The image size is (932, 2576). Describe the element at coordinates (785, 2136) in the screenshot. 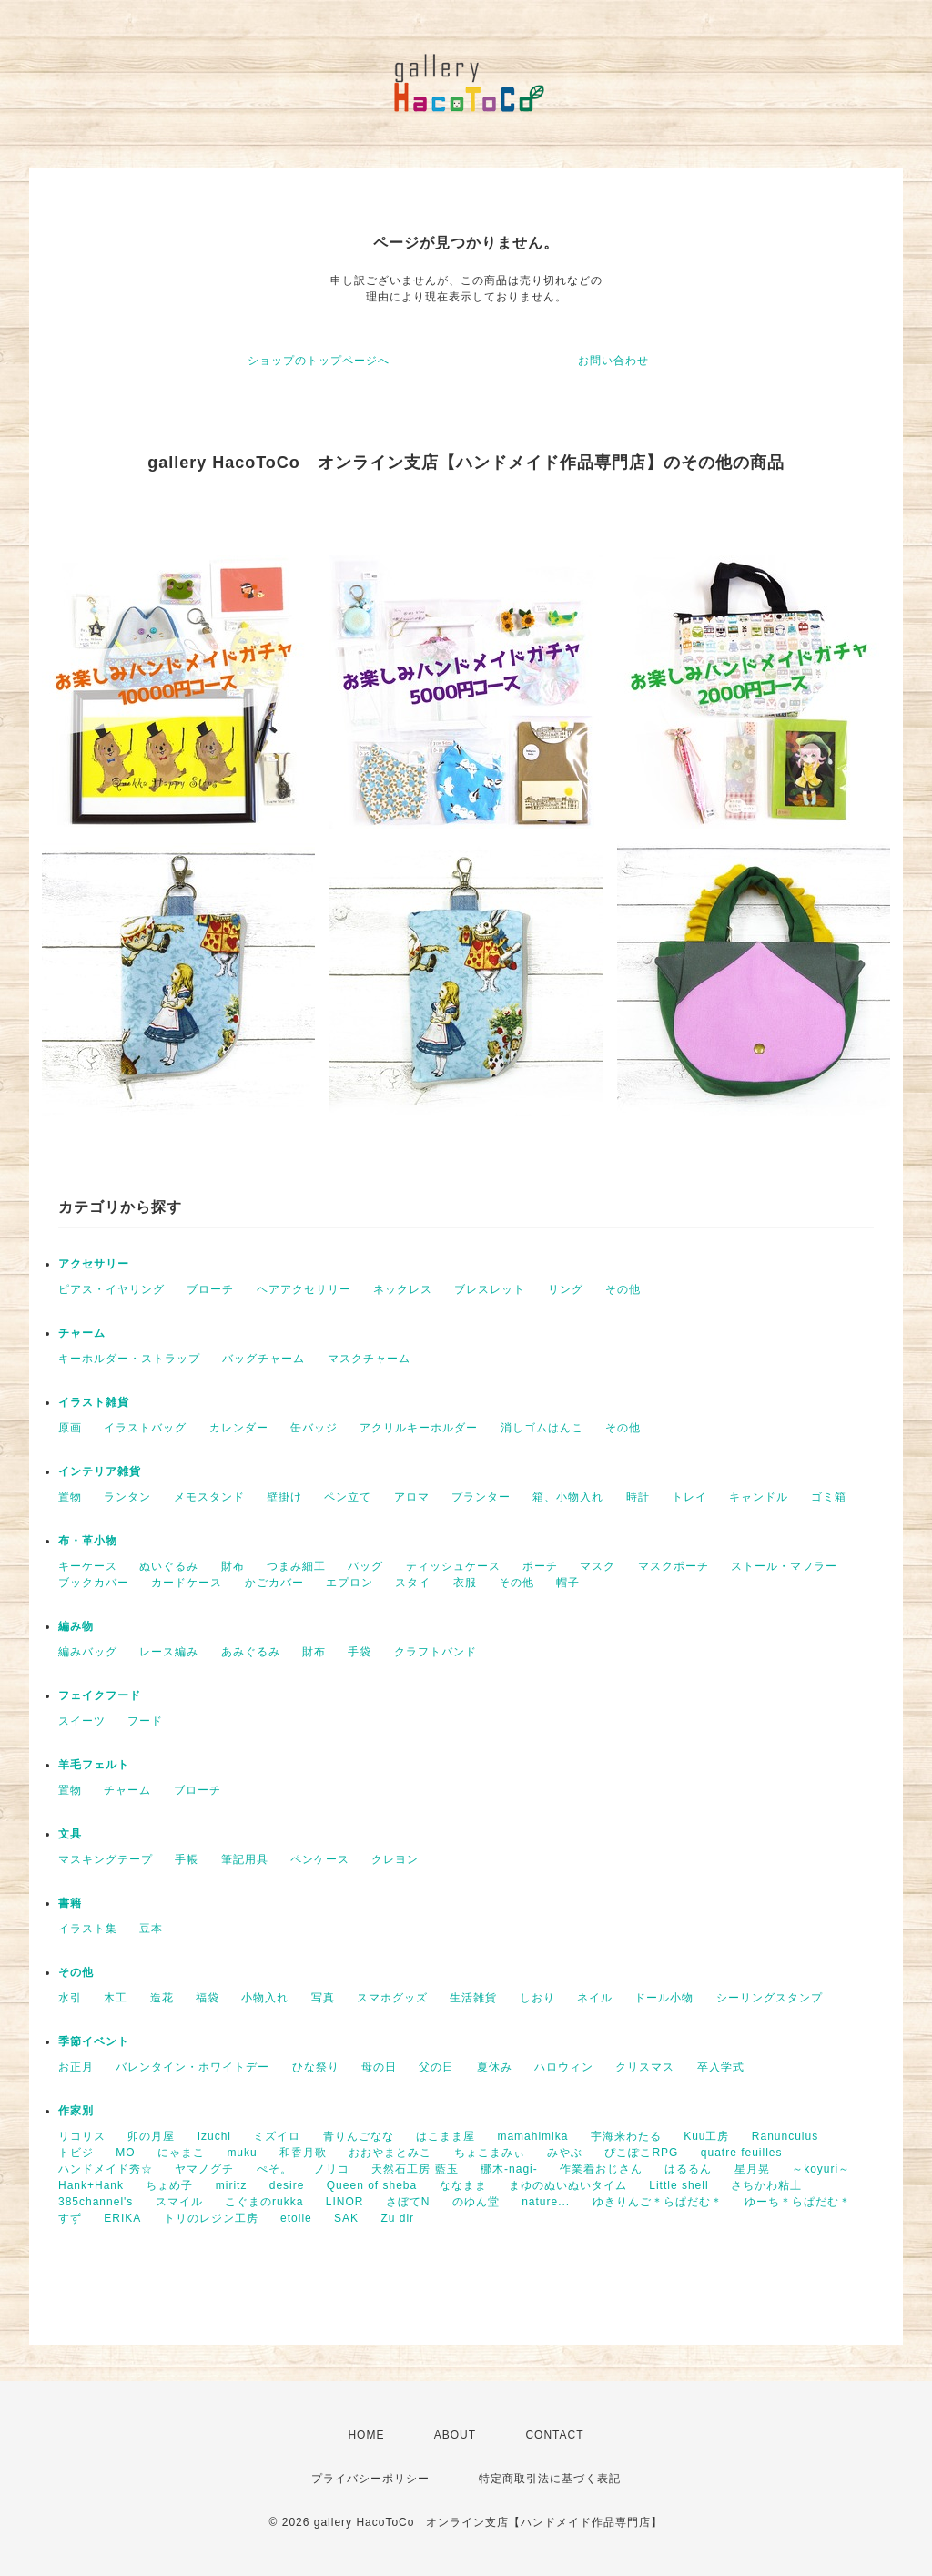

I see `Ranunculus` at that location.